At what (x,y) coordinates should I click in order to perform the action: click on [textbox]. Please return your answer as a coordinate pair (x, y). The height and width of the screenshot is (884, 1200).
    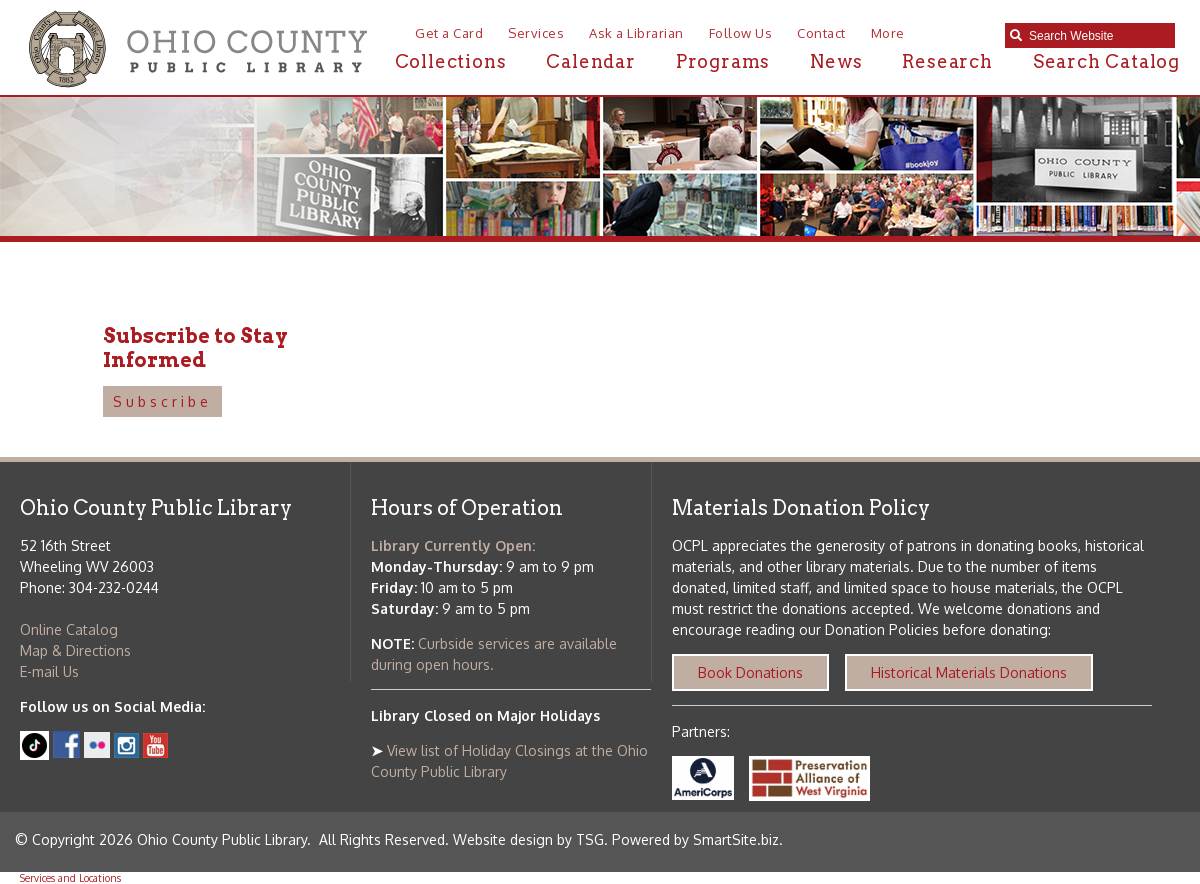
    Looking at the image, I should click on (1097, 36).